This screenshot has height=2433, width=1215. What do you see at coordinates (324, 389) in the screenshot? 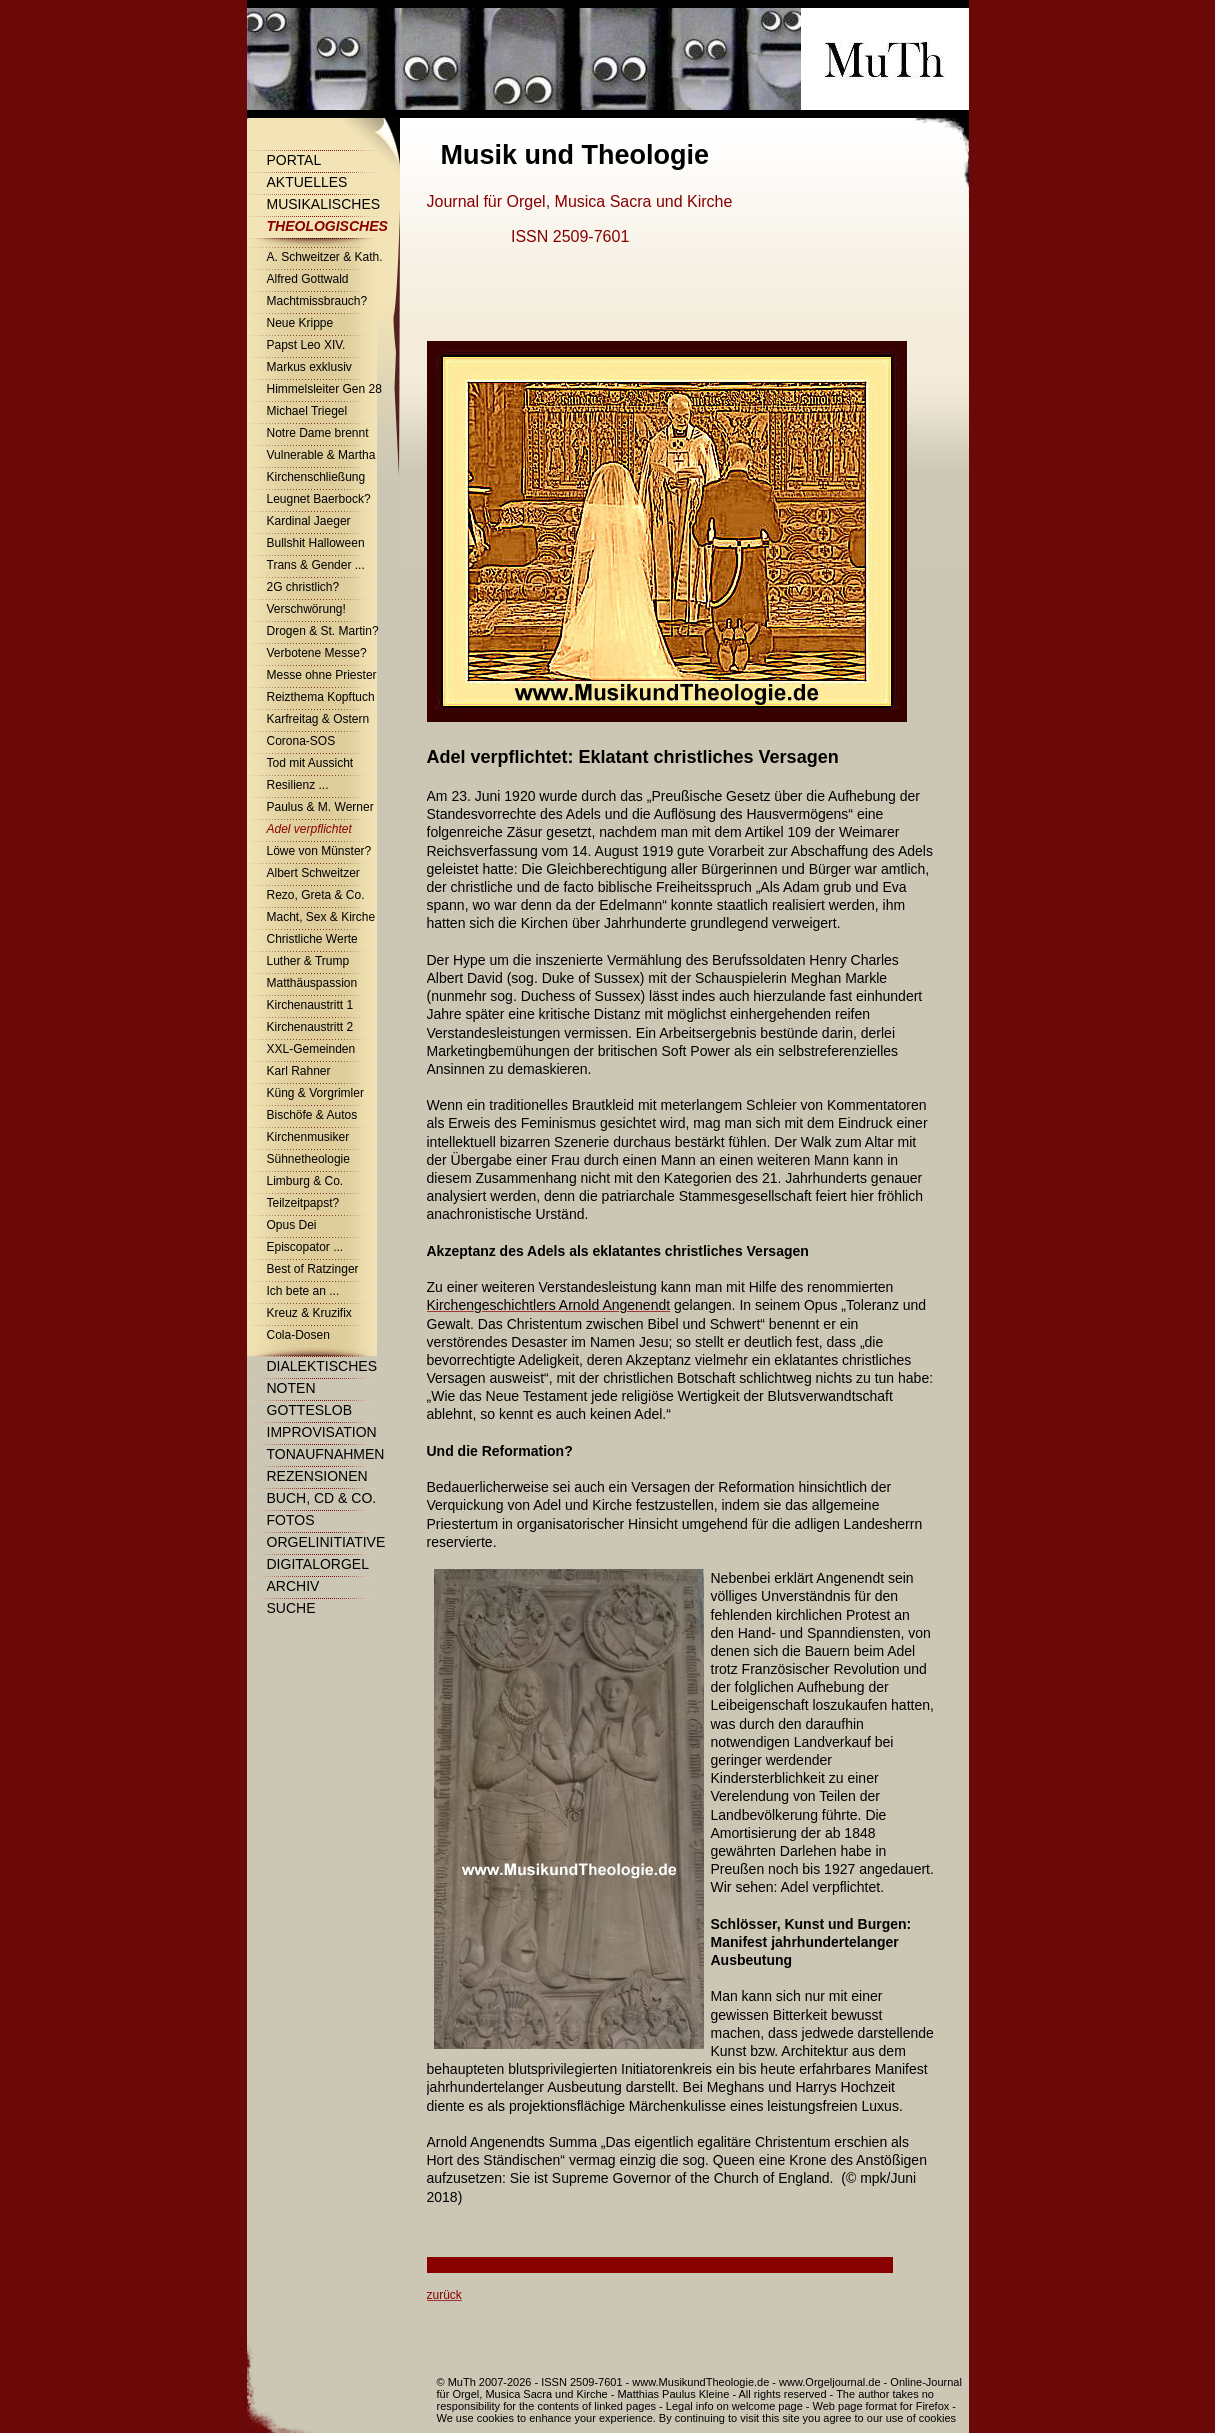
I see `Himmelsleiter Gen 28` at bounding box center [324, 389].